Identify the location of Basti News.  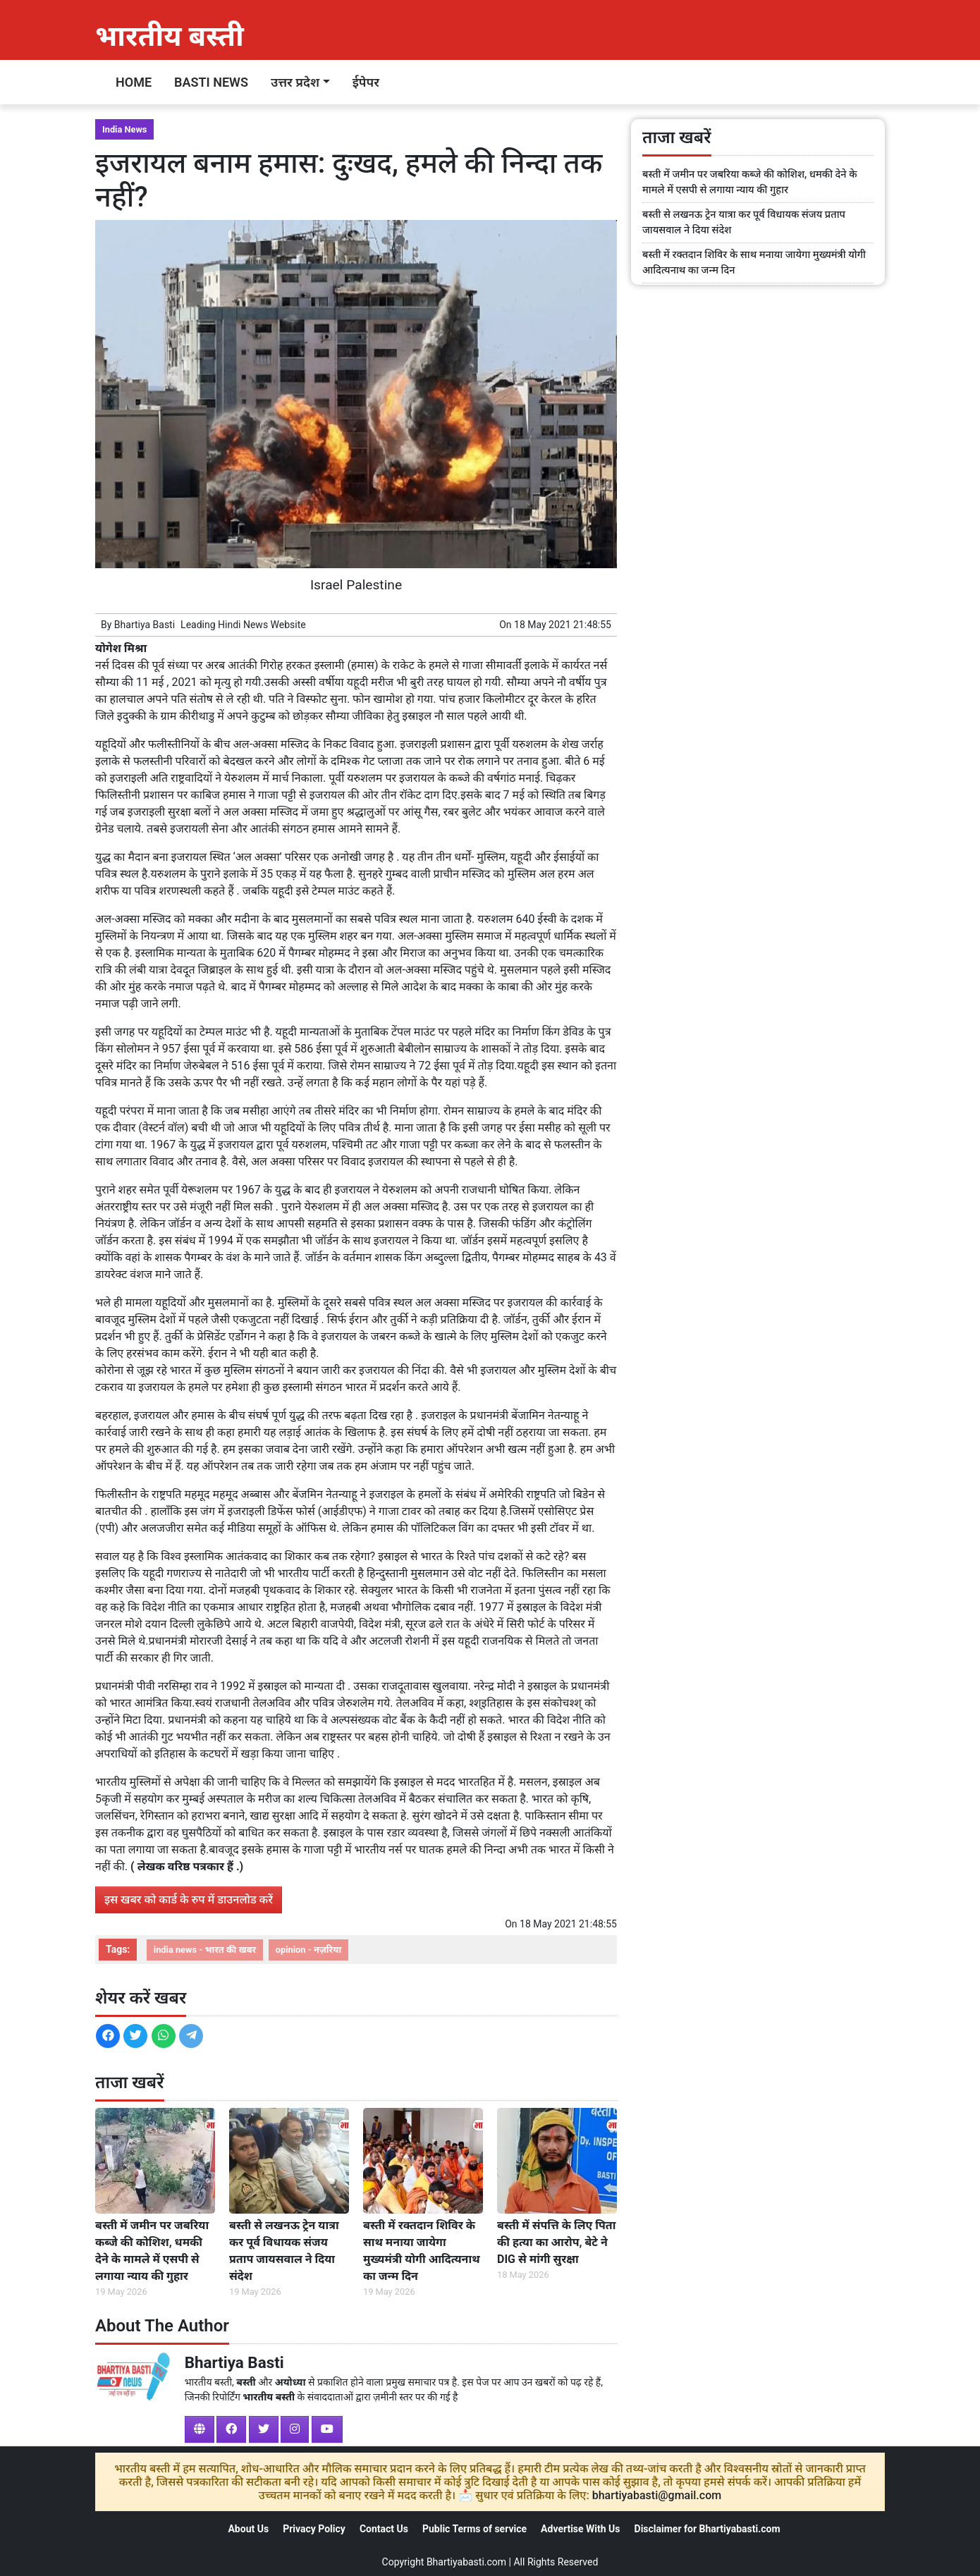
(211, 82).